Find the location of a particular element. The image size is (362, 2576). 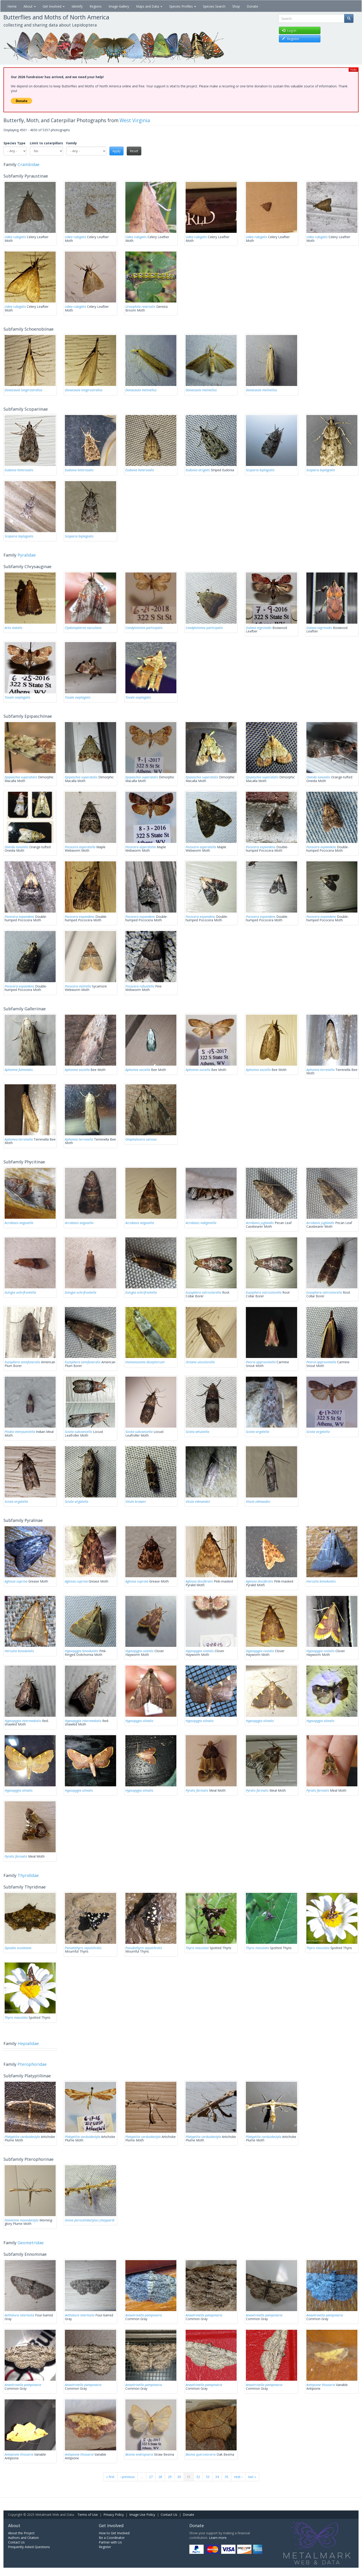

Frequently Asked Questions is located at coordinates (29, 2547).